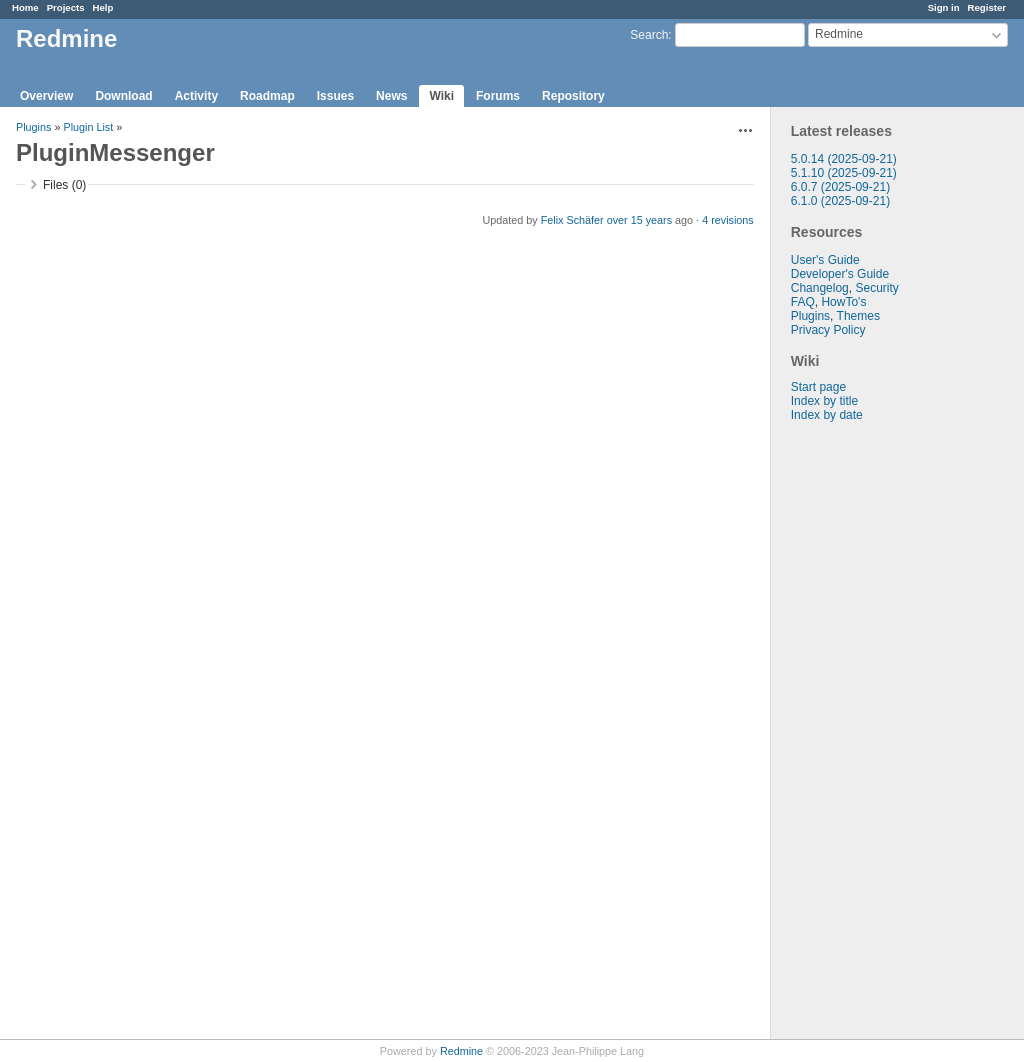 This screenshot has height=1062, width=1024. What do you see at coordinates (825, 260) in the screenshot?
I see `User's Guide` at bounding box center [825, 260].